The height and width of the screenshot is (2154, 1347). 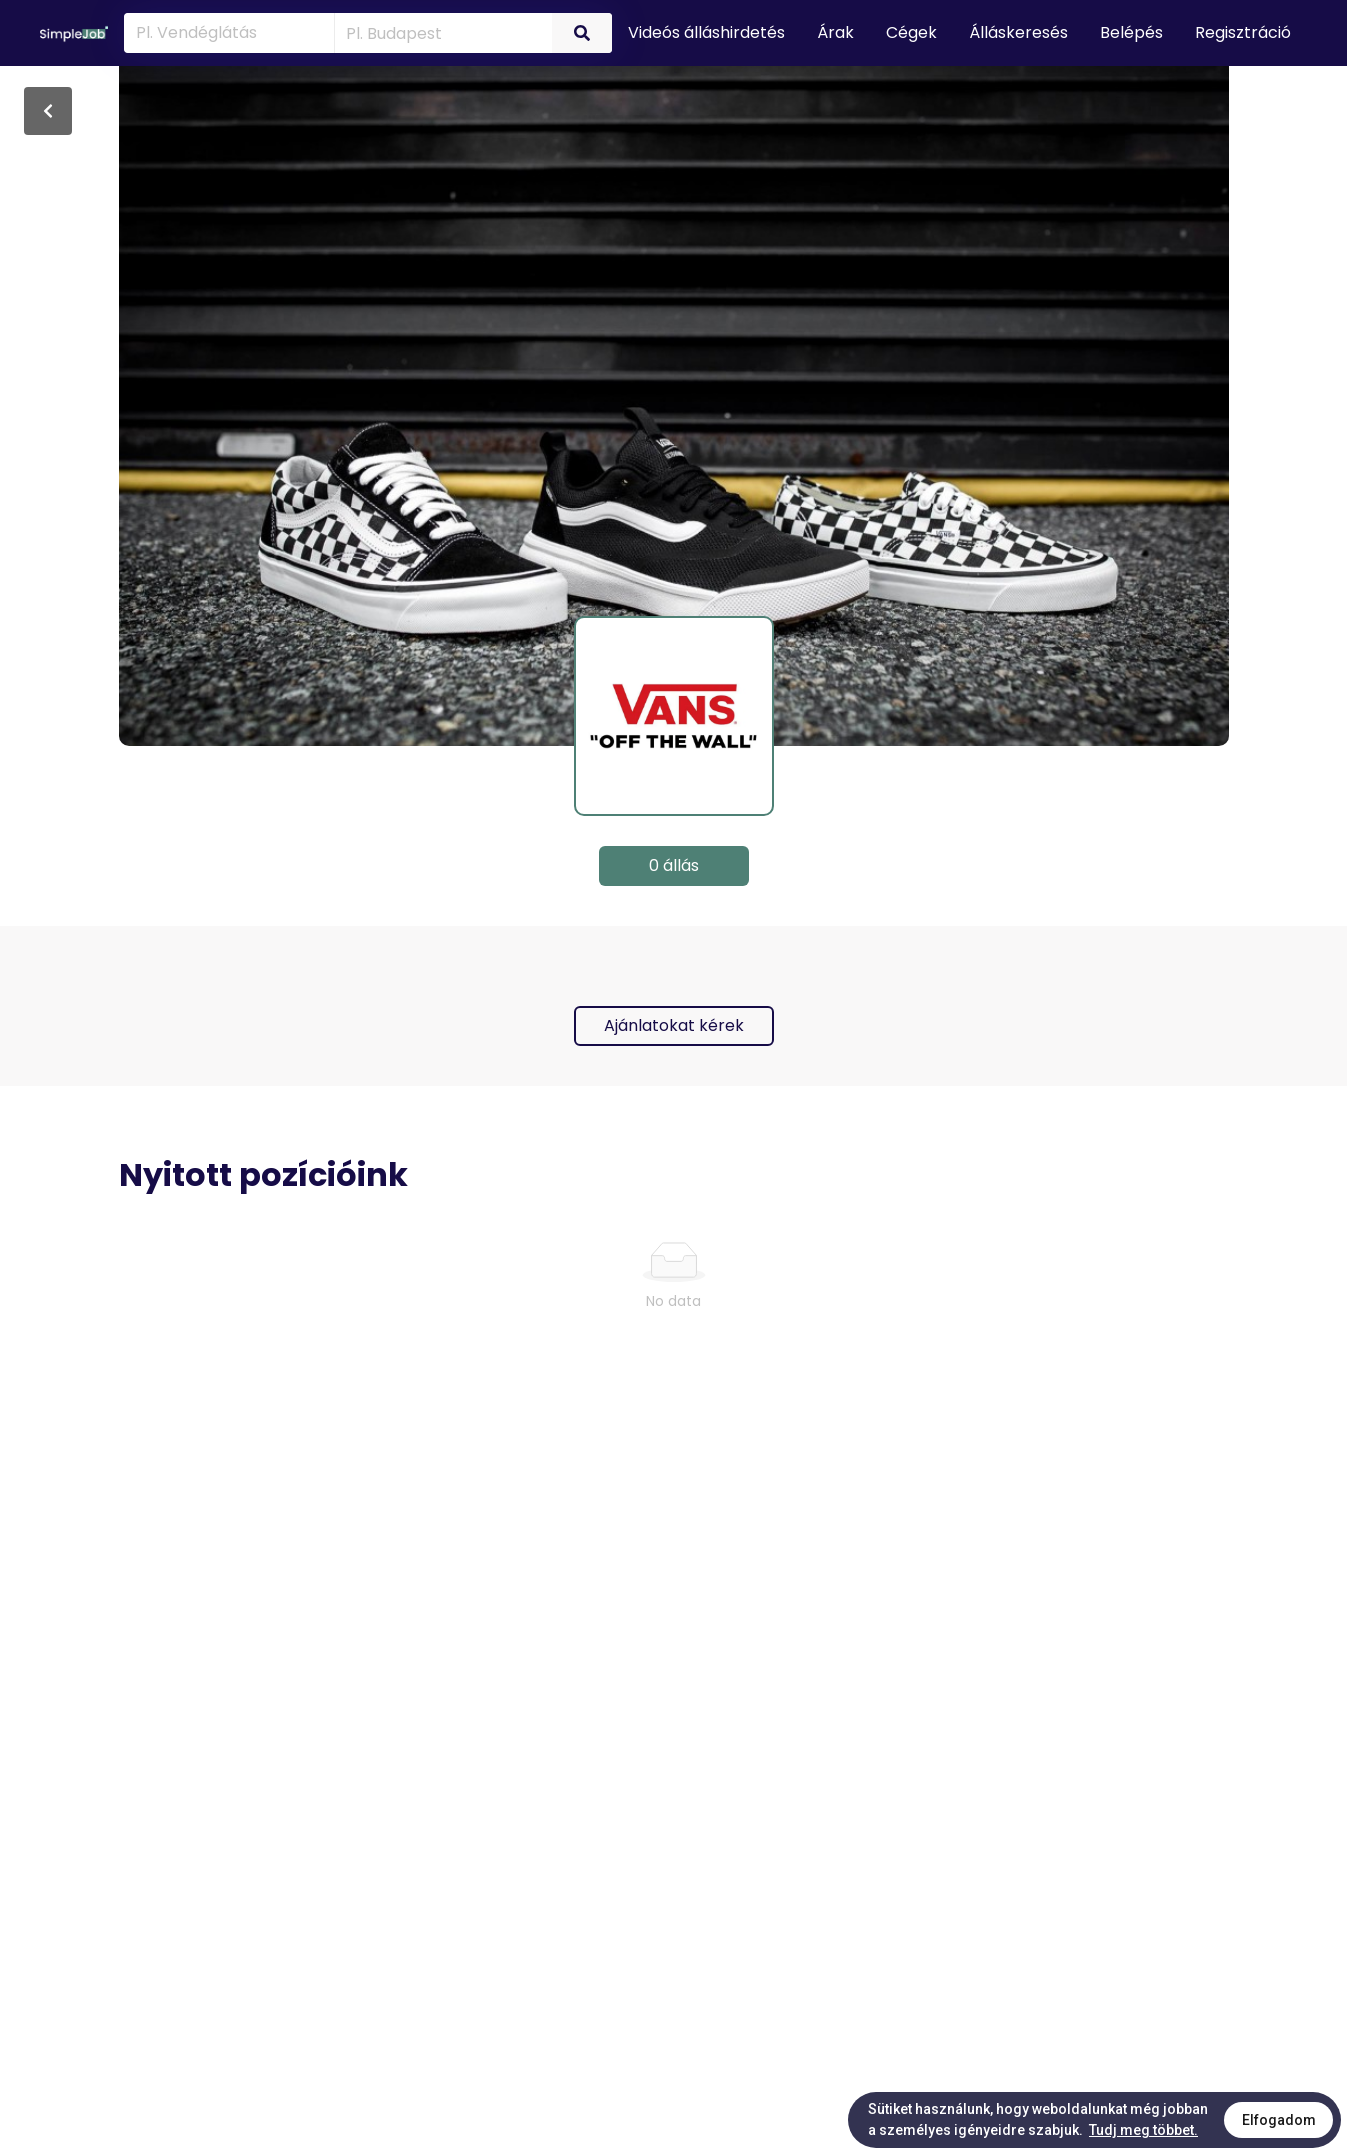 I want to click on Videós álláshirdetés, so click(x=706, y=32).